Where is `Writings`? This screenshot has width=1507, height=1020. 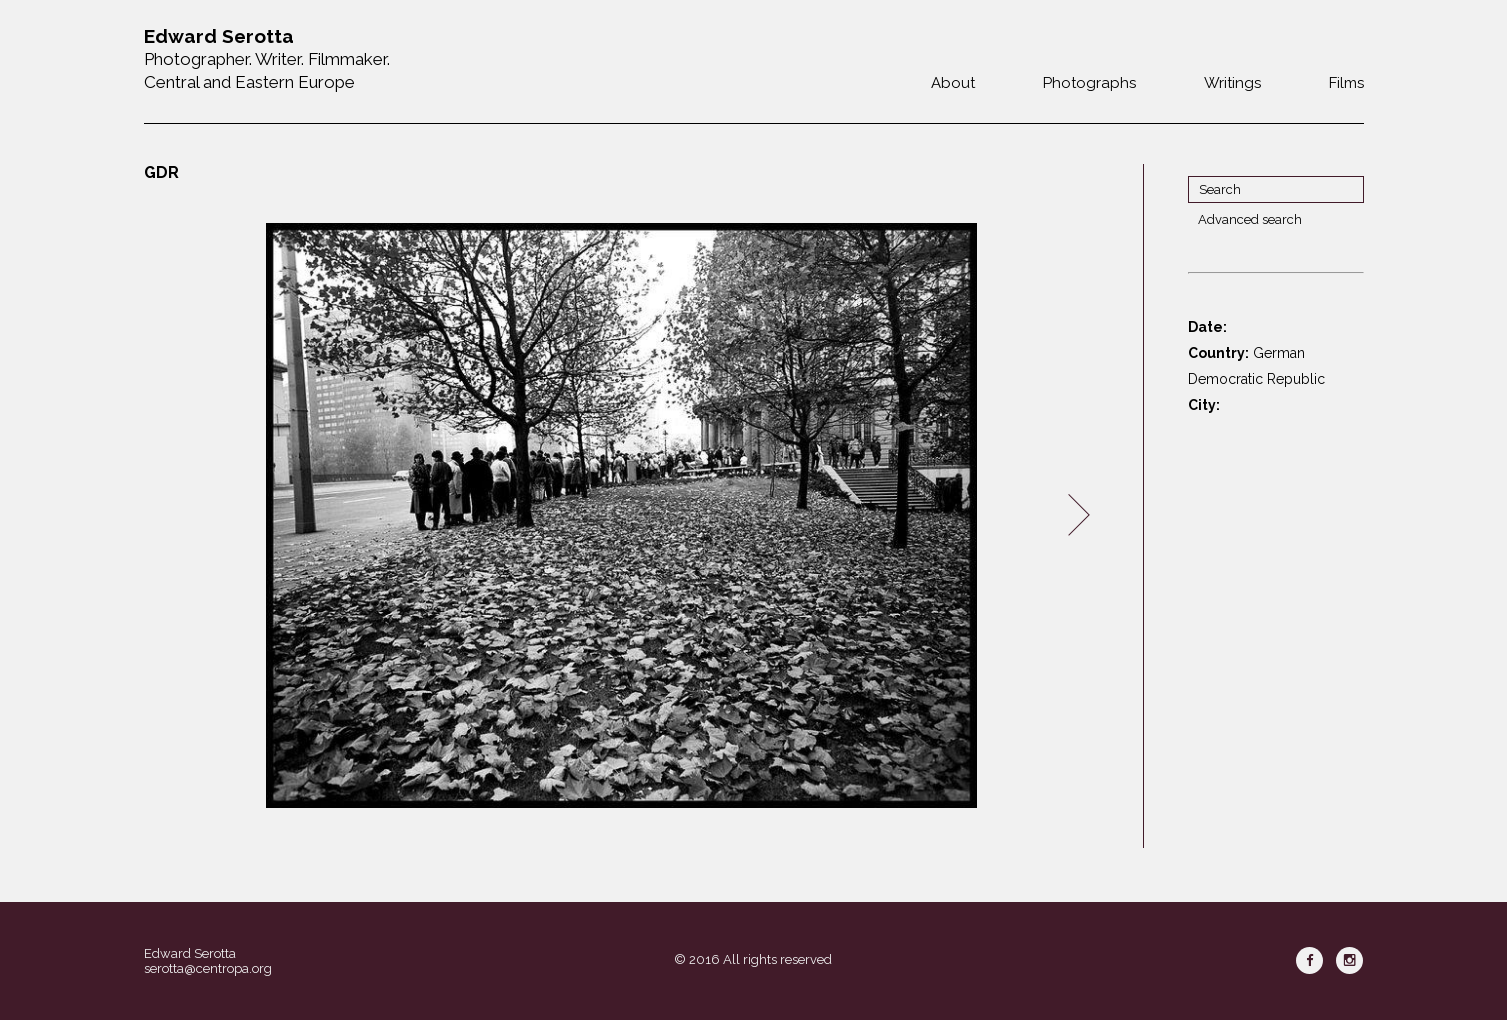 Writings is located at coordinates (1232, 83).